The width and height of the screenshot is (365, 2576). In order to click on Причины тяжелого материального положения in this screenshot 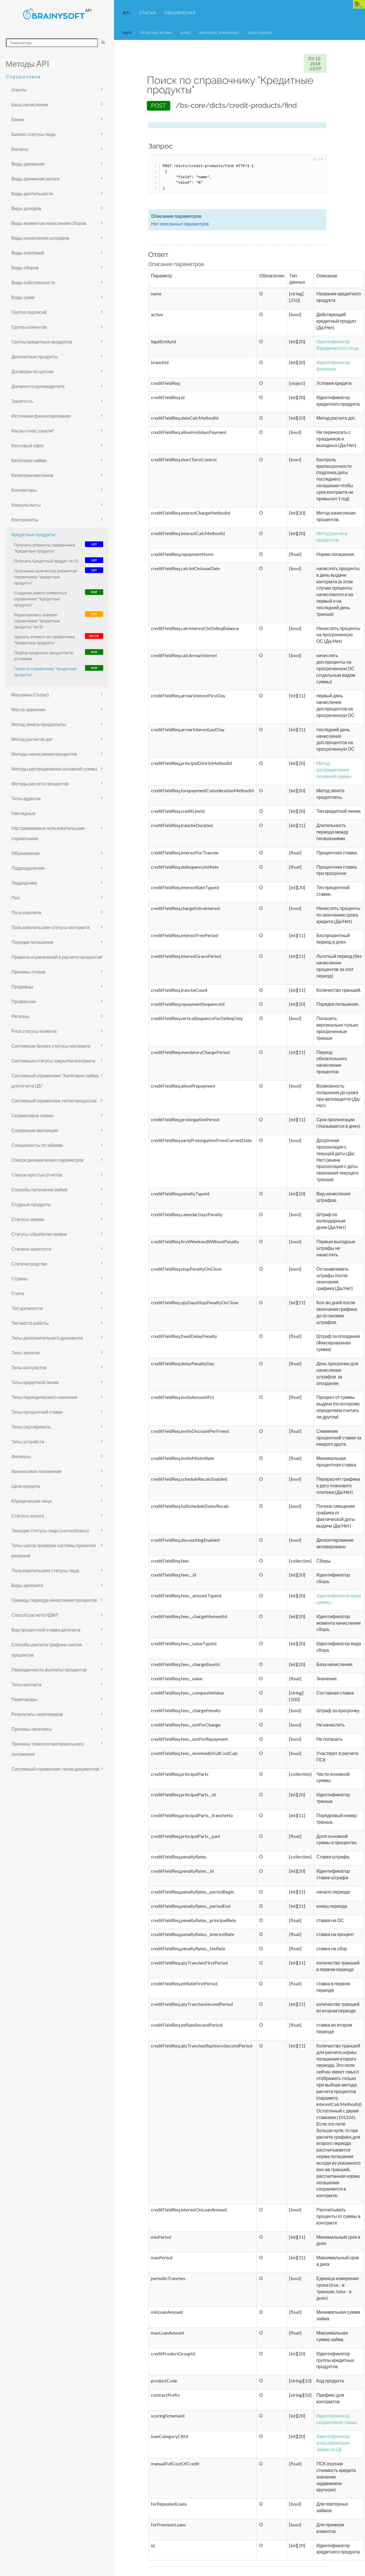, I will do `click(47, 1749)`.